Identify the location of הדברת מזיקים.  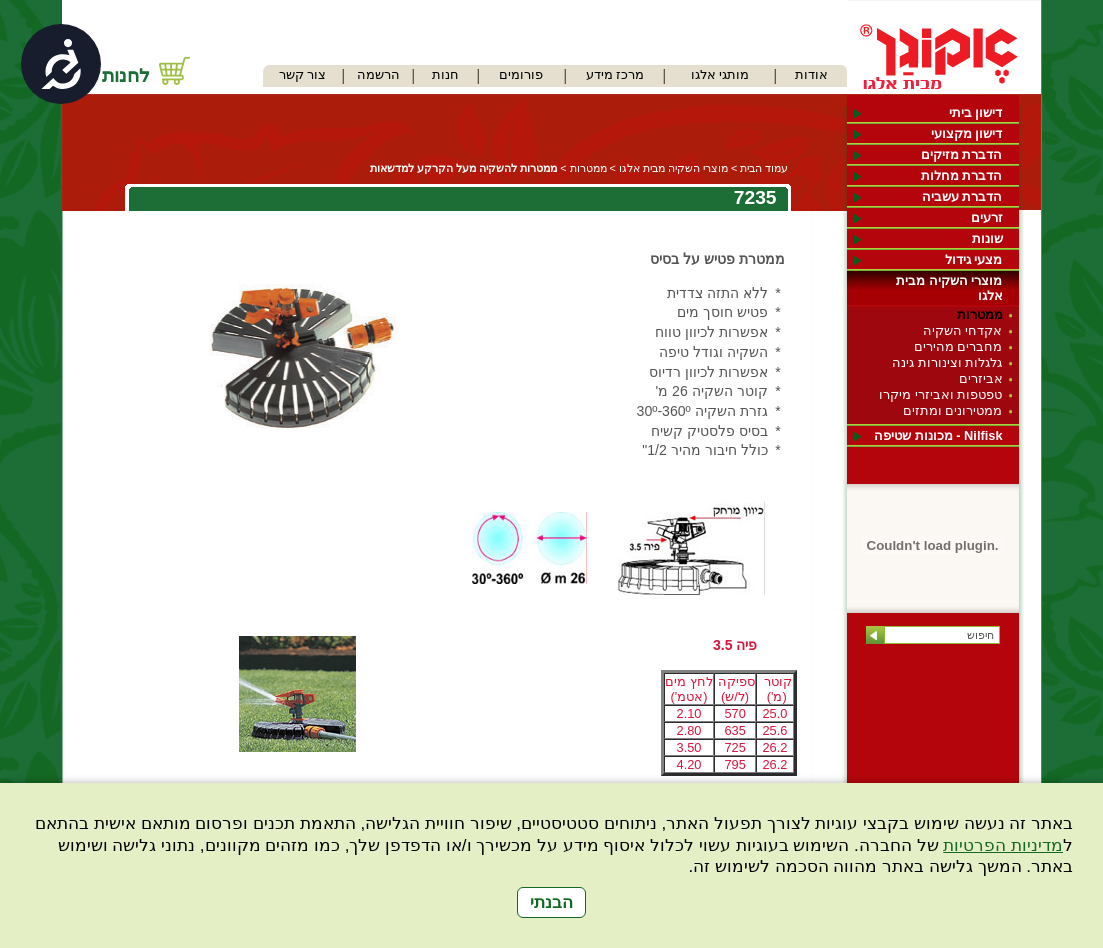
(962, 154).